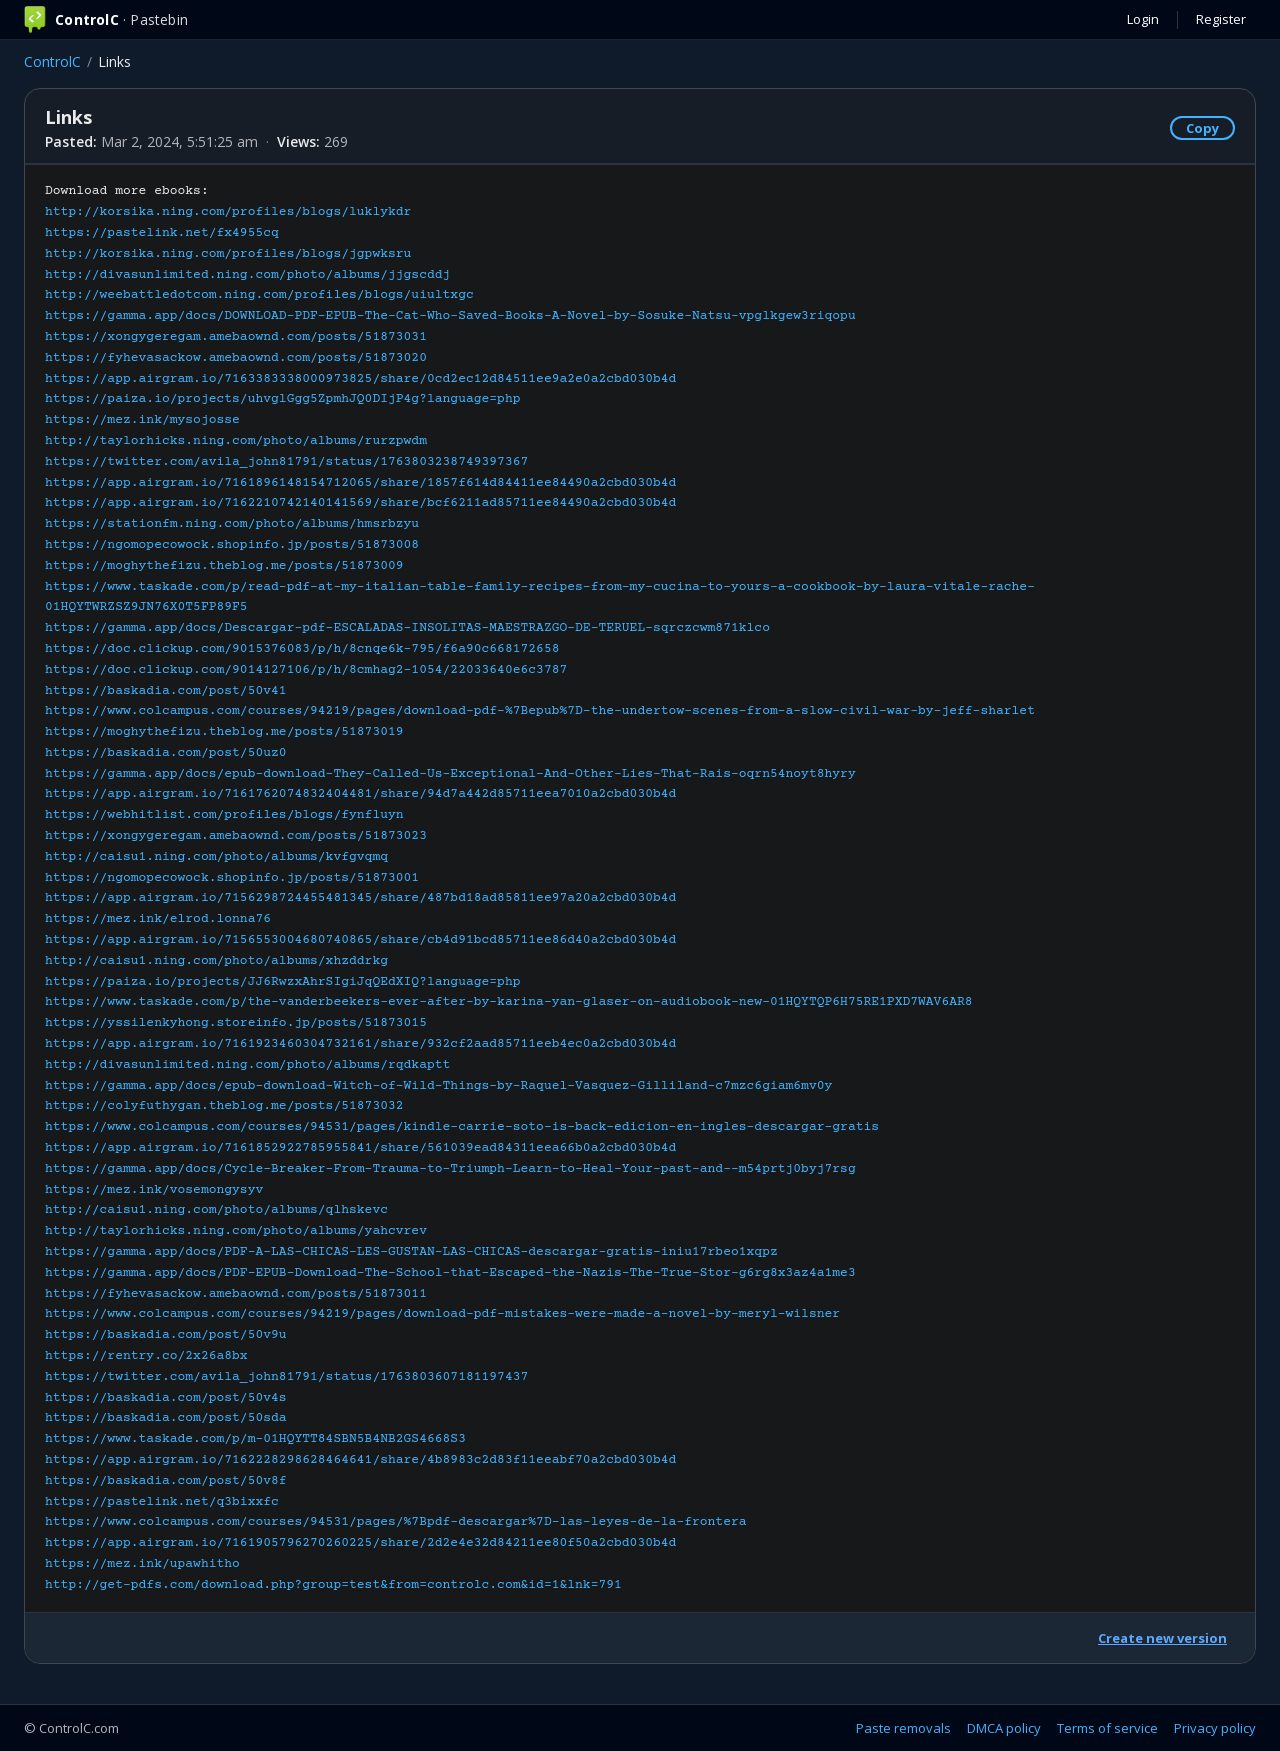 The height and width of the screenshot is (1751, 1280). I want to click on https://fyhevasackow.amebaownd.com/posts/51873020, so click(236, 358).